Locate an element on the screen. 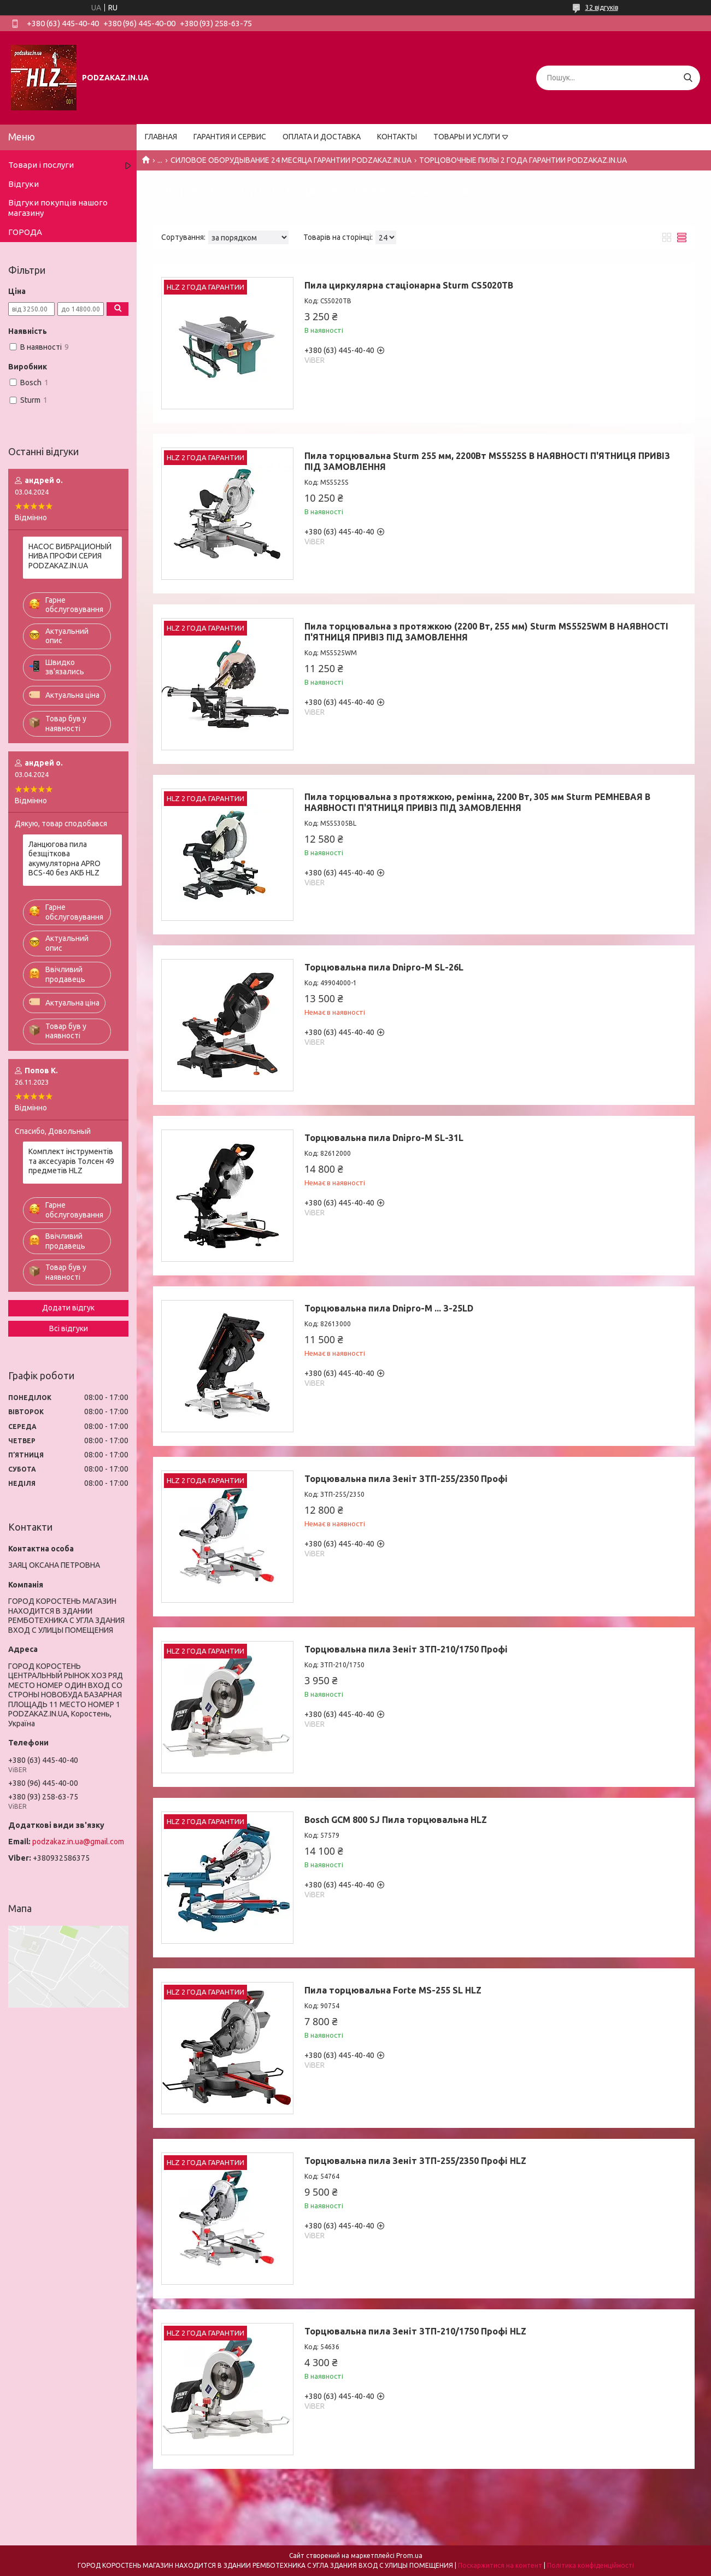 This screenshot has width=711, height=2576. [Шукати] is located at coordinates (687, 78).